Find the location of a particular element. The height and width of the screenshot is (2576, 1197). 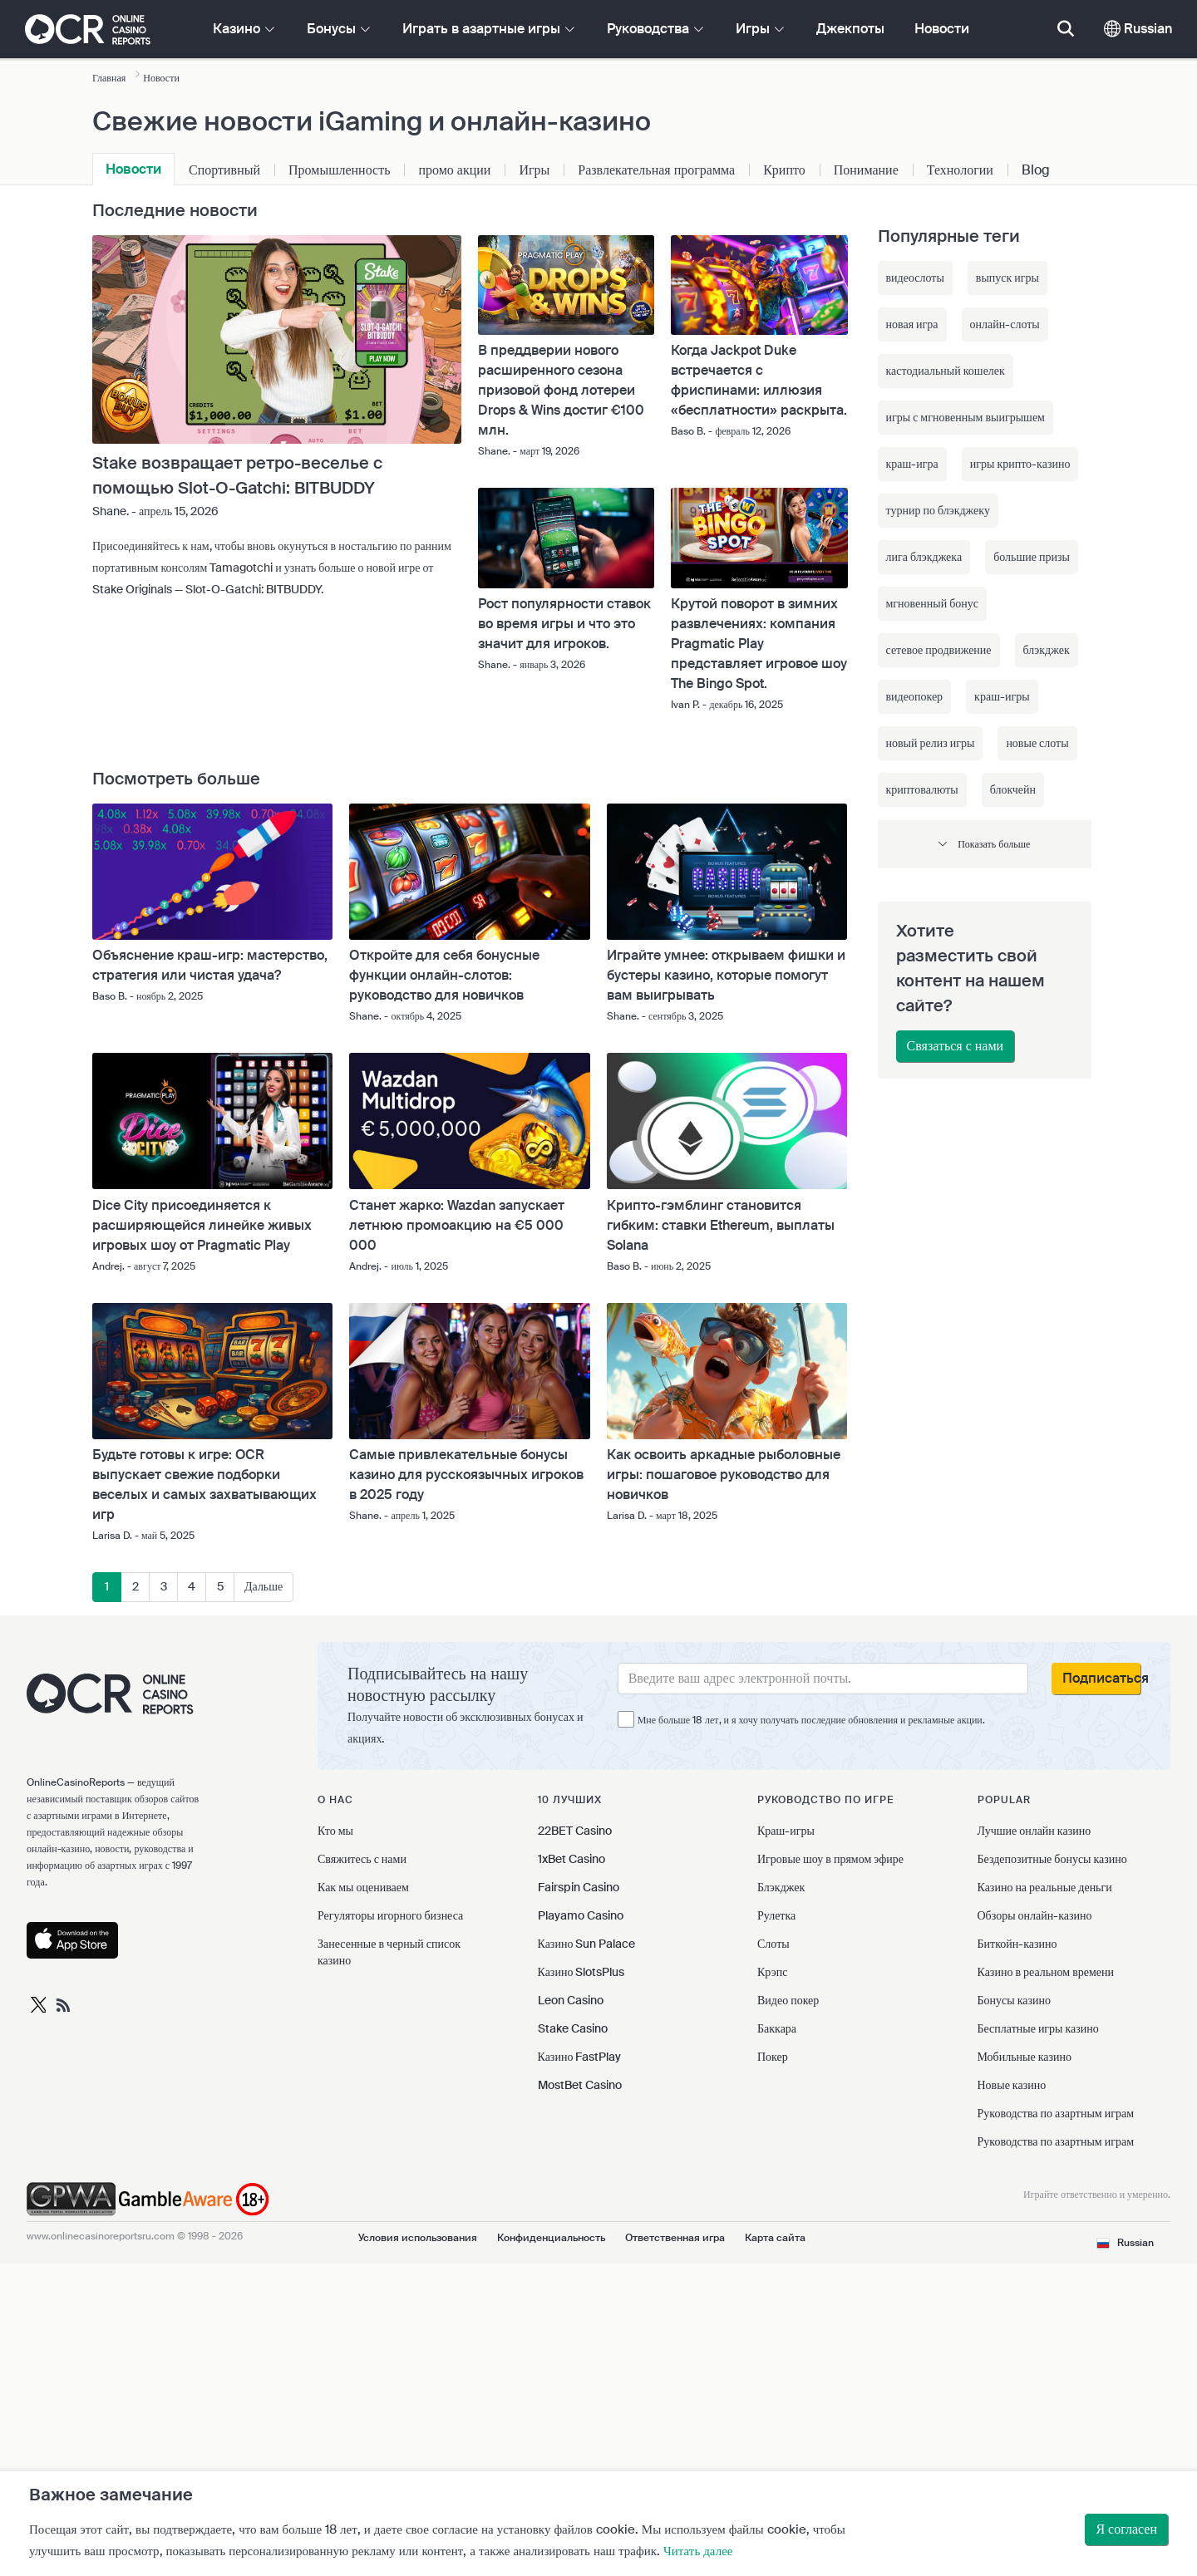

Казино Sun Palace is located at coordinates (587, 1943).